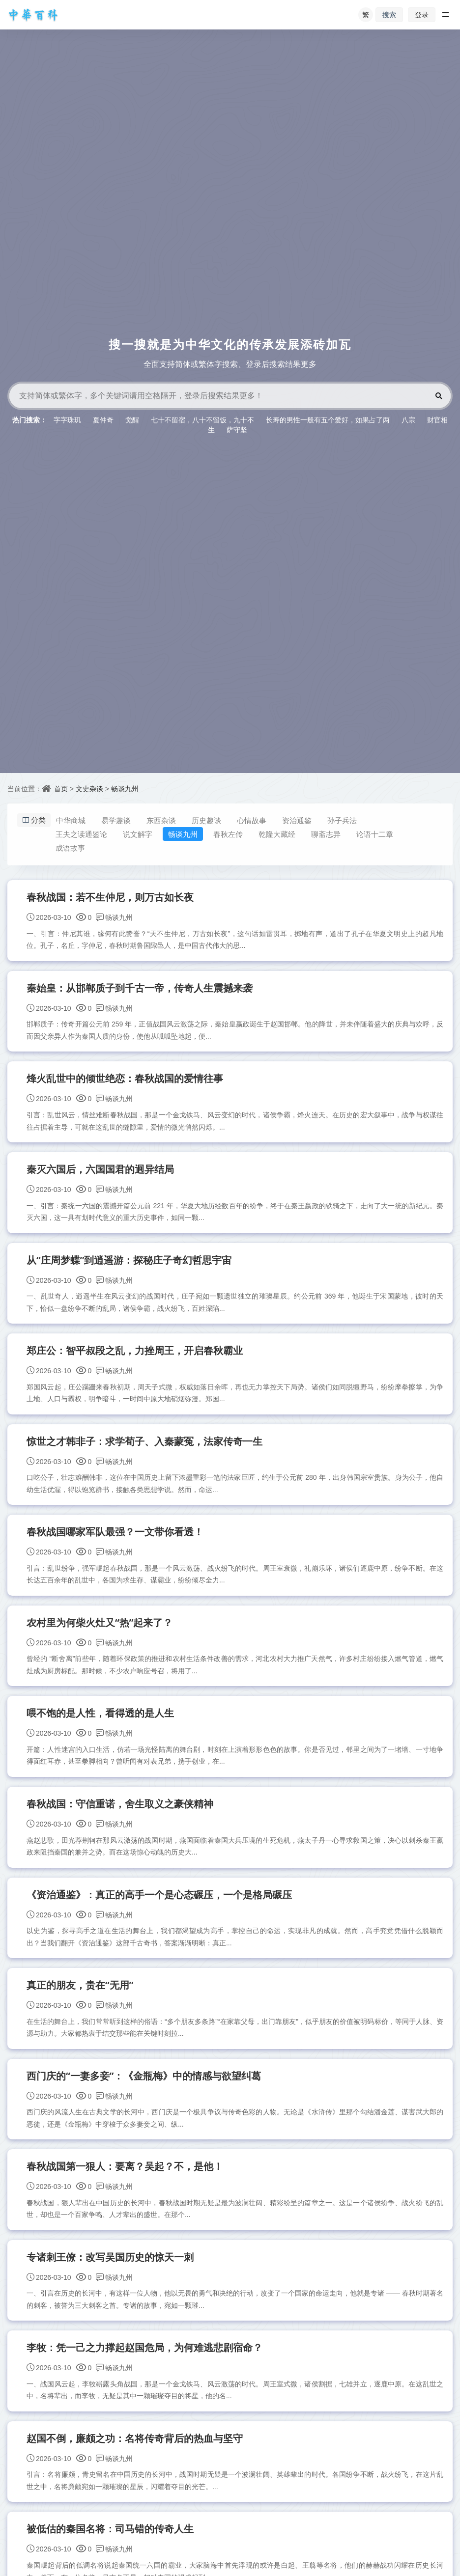 The width and height of the screenshot is (460, 2576). What do you see at coordinates (89, 788) in the screenshot?
I see `文史杂谈` at bounding box center [89, 788].